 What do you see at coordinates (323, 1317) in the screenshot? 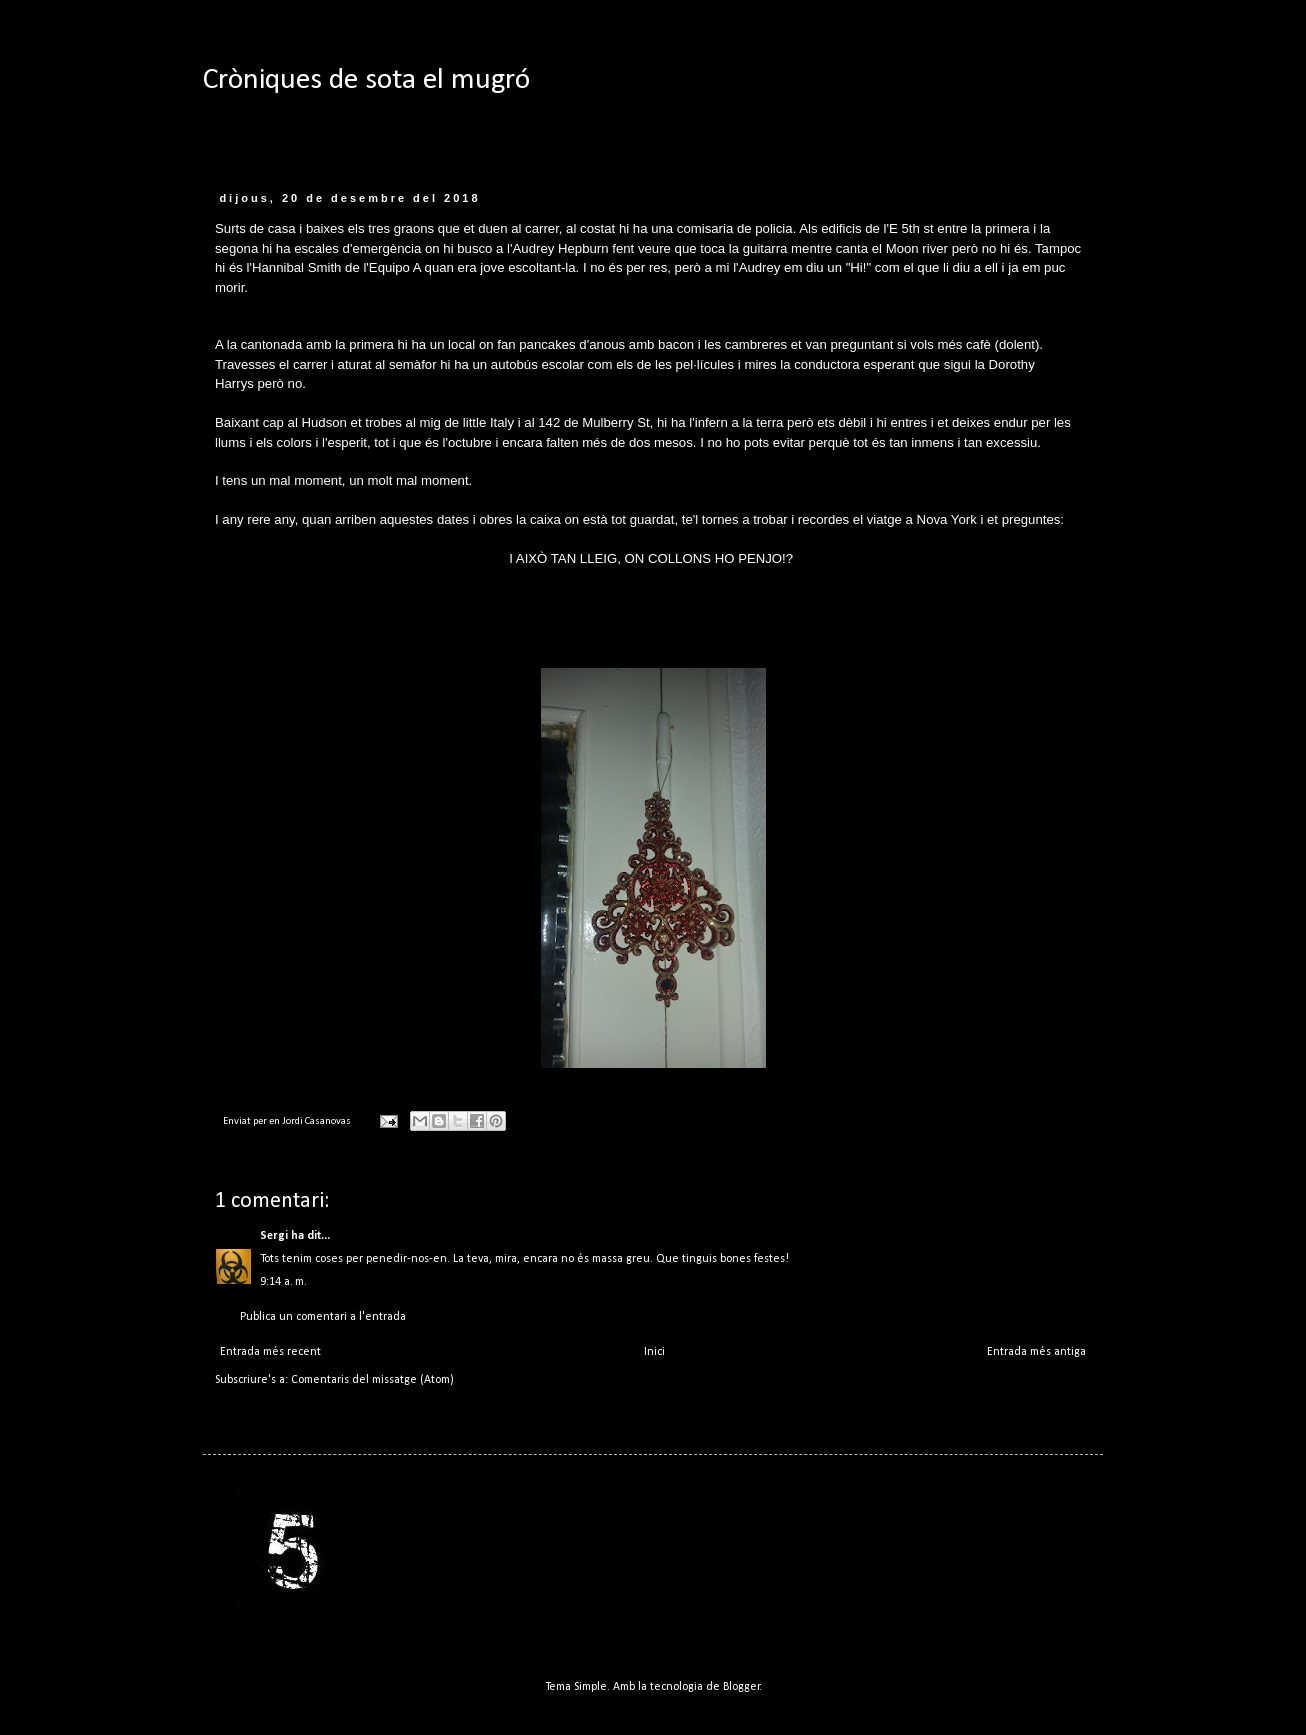
I see `Publica un comentari a l'entrada` at bounding box center [323, 1317].